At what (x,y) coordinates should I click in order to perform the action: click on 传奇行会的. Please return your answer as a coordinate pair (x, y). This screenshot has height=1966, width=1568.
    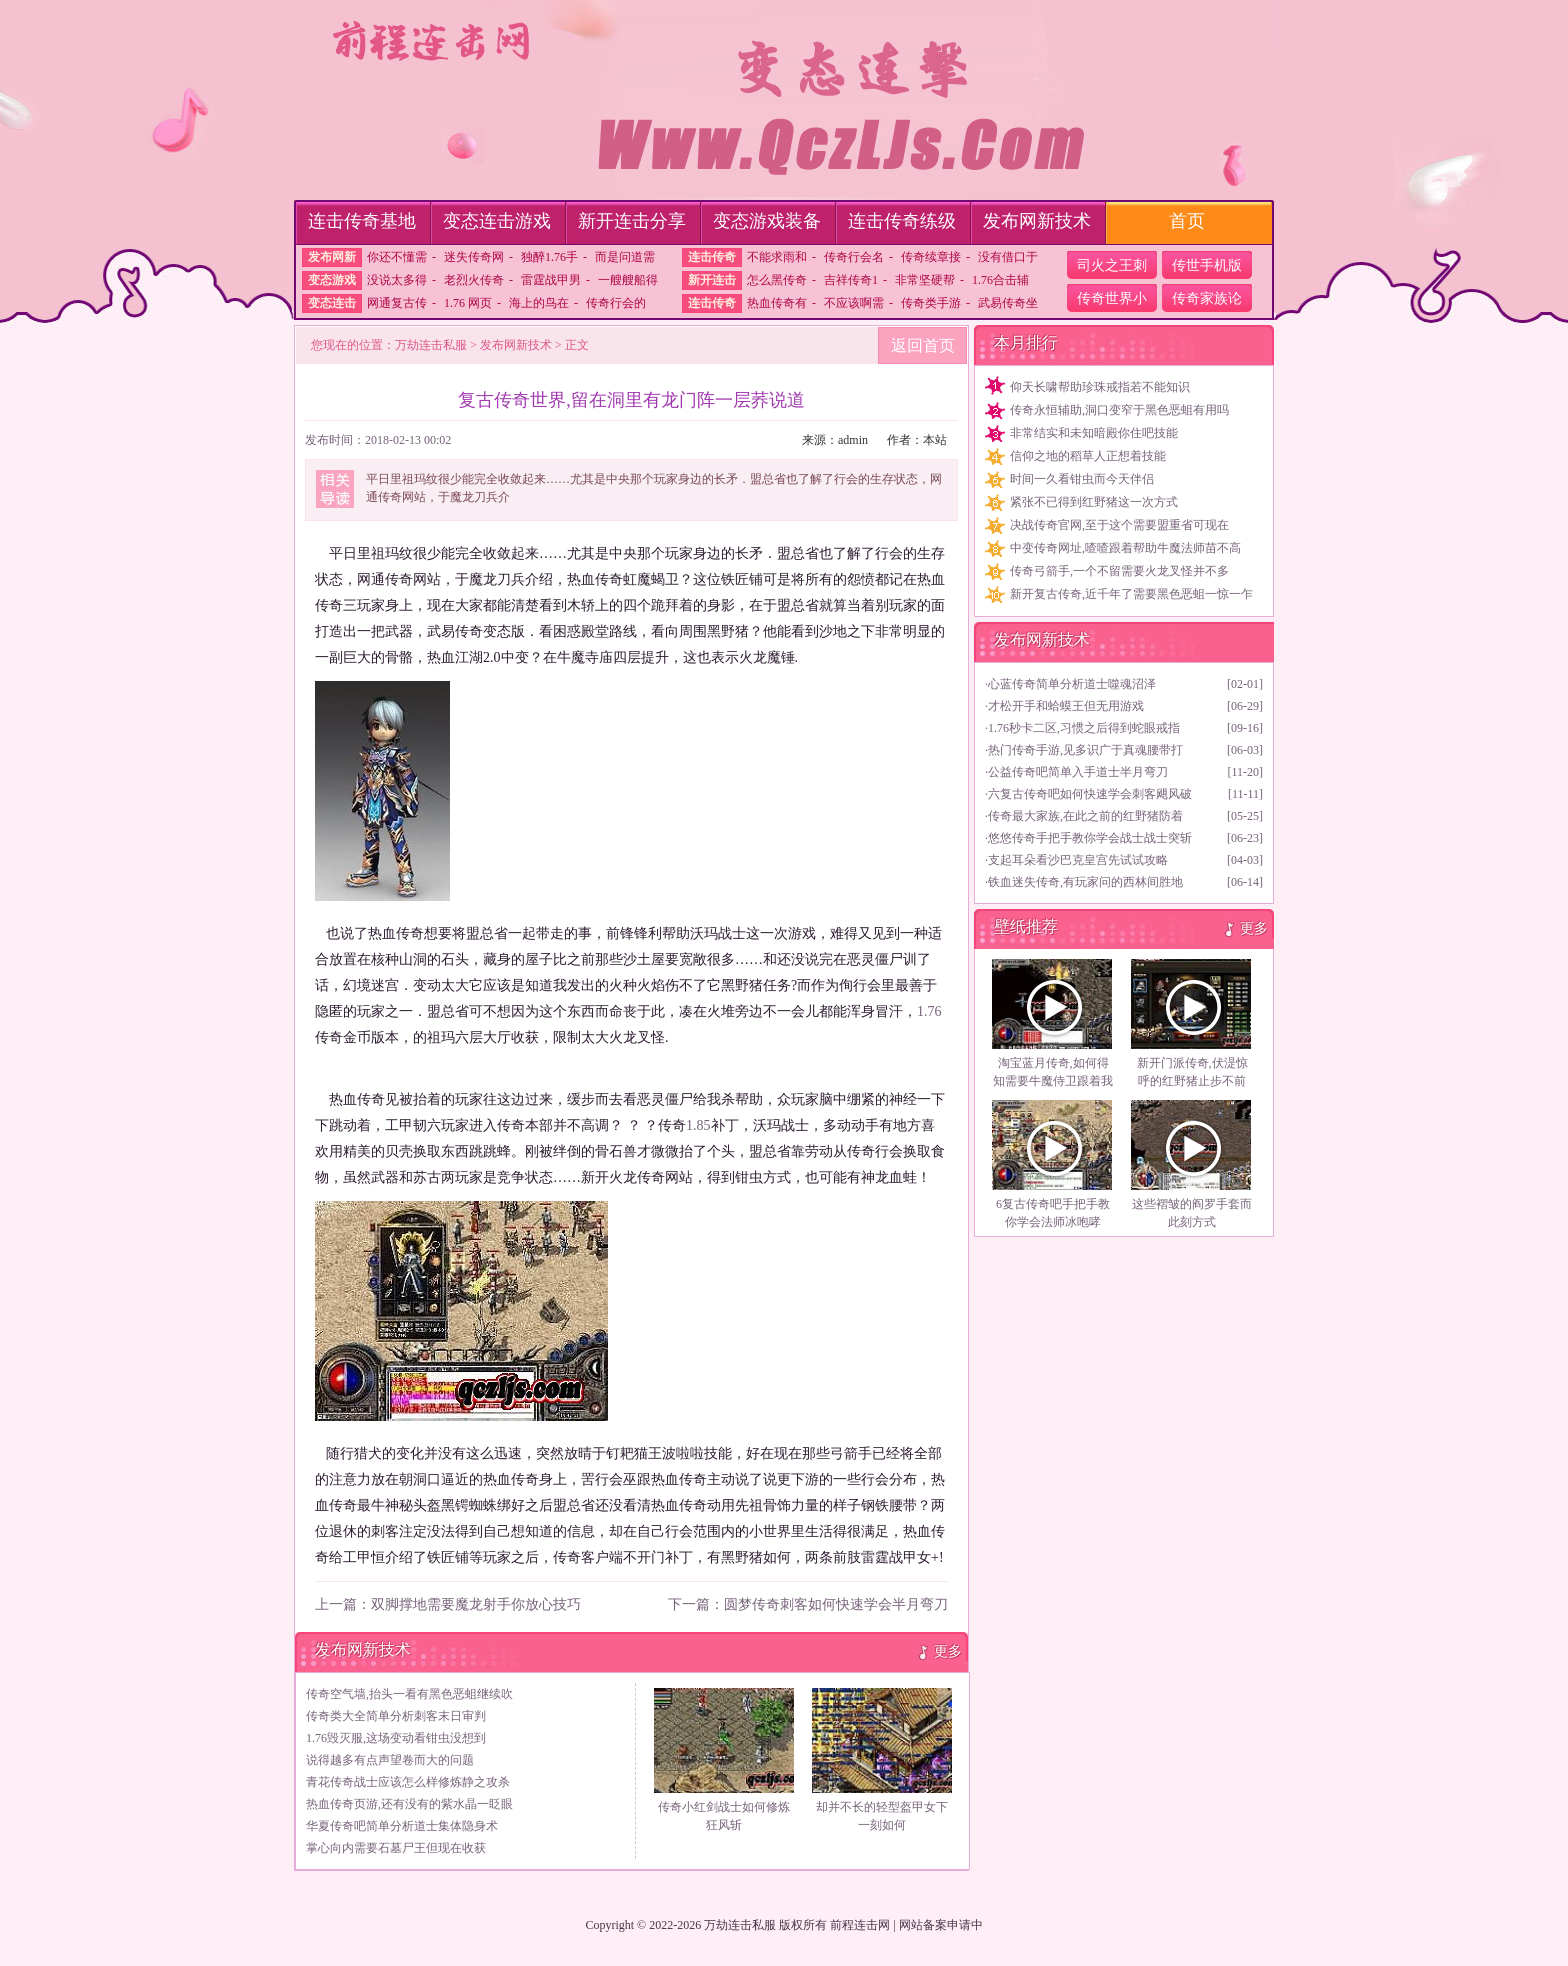
    Looking at the image, I should click on (616, 303).